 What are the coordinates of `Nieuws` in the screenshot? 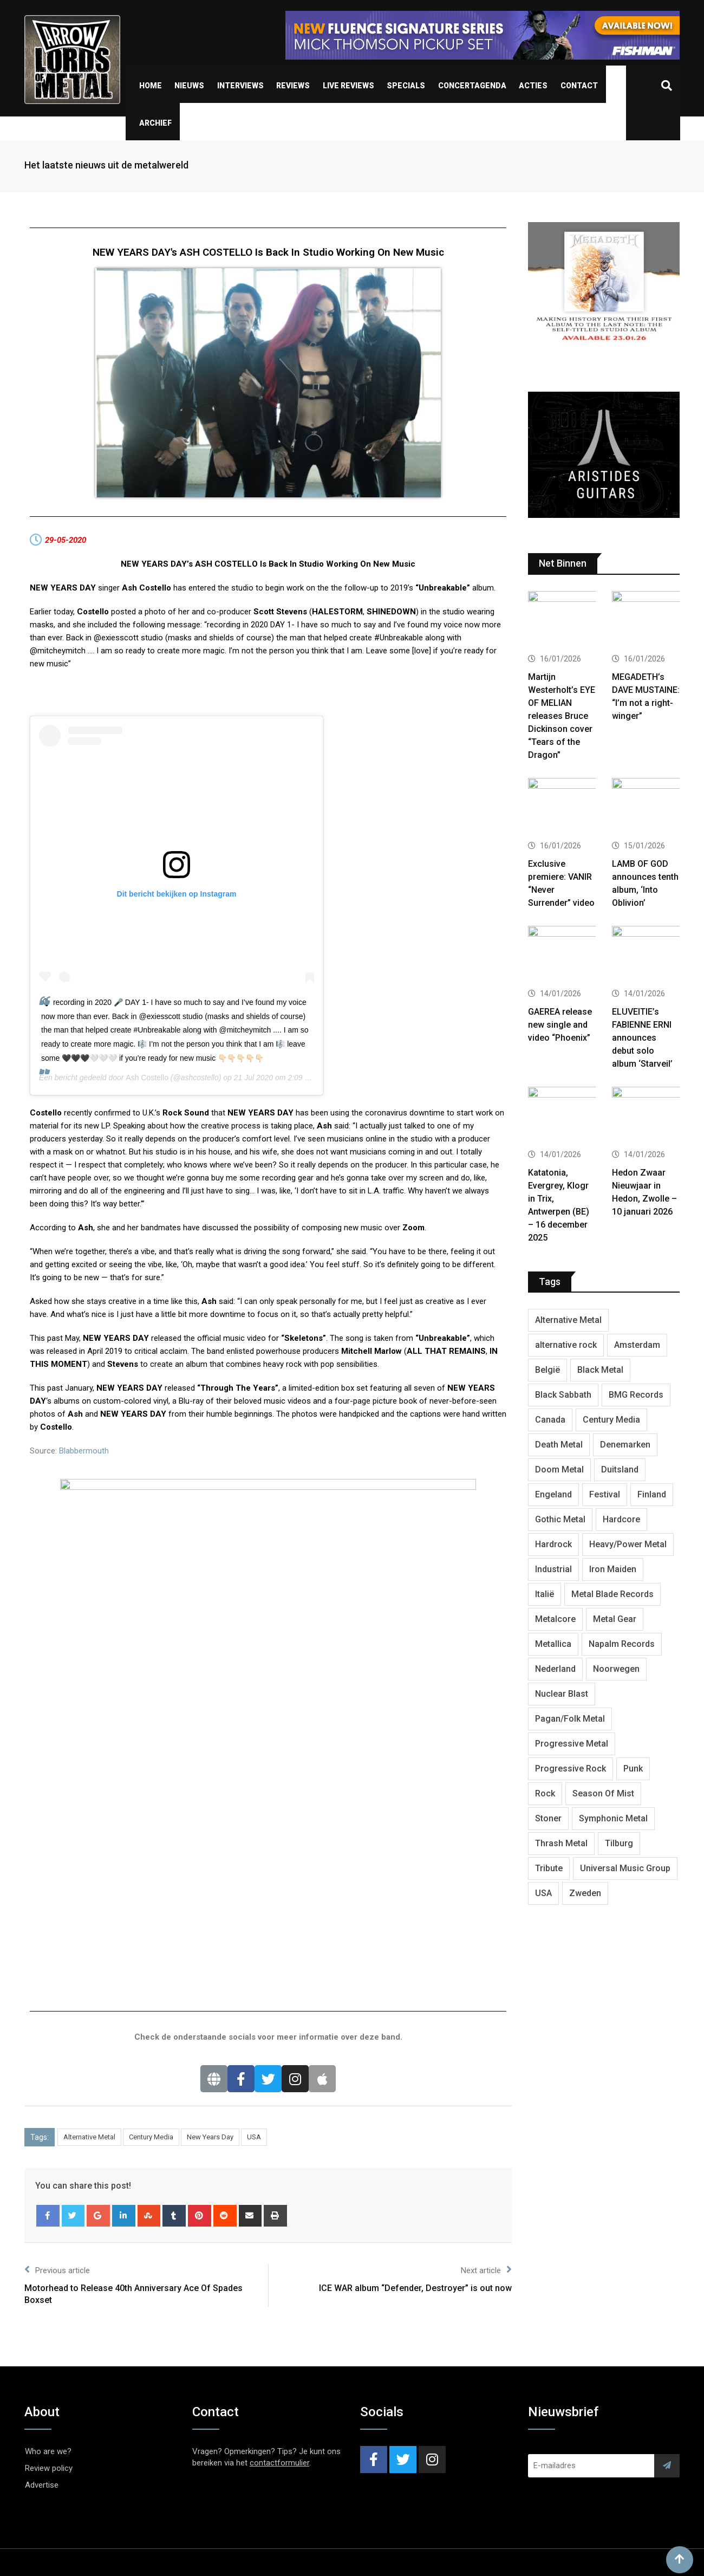 It's located at (189, 85).